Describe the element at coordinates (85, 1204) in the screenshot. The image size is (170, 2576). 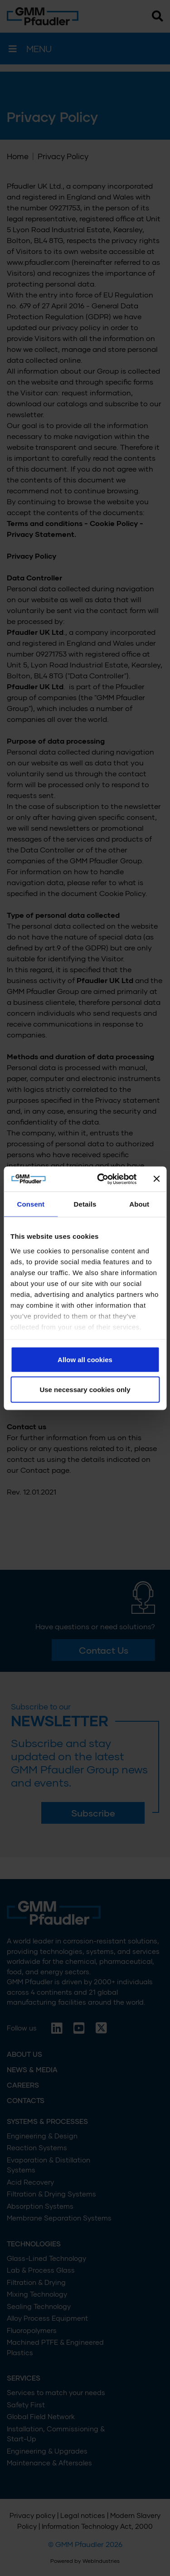
I see `Details [tab]` at that location.